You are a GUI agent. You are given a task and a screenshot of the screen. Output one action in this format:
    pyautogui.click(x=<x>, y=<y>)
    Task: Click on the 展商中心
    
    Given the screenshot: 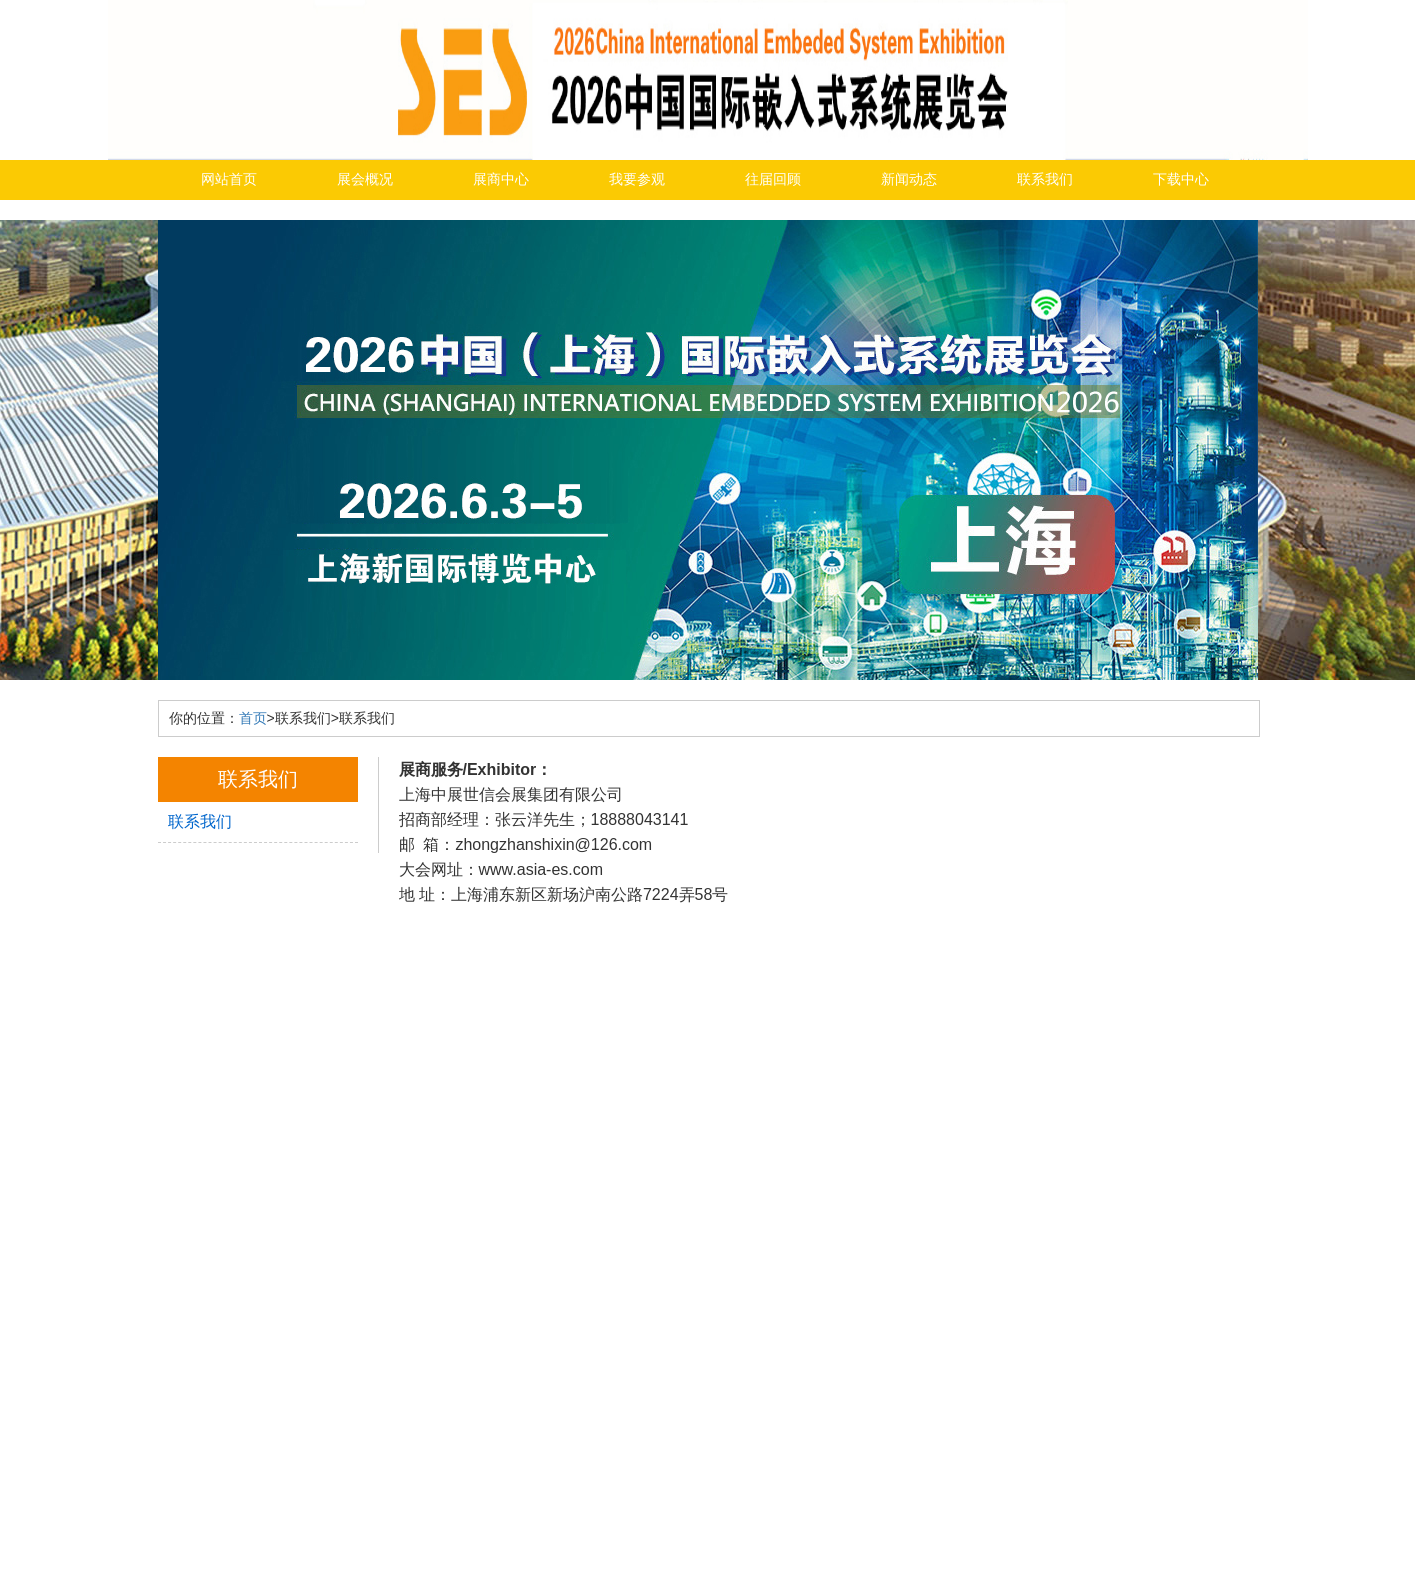 What is the action you would take?
    pyautogui.click(x=501, y=179)
    